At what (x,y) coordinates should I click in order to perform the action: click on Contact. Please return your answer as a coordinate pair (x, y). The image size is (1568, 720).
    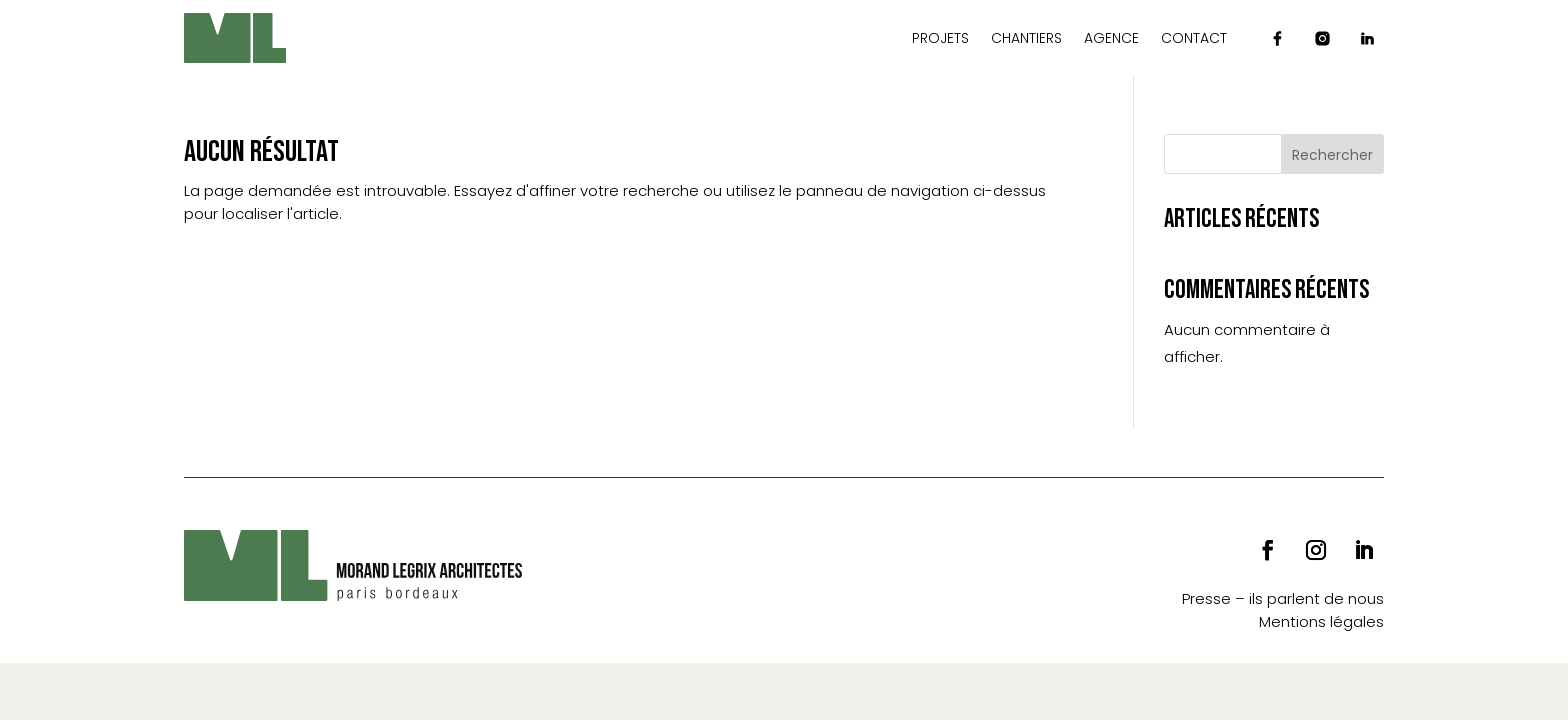
    Looking at the image, I should click on (1194, 38).